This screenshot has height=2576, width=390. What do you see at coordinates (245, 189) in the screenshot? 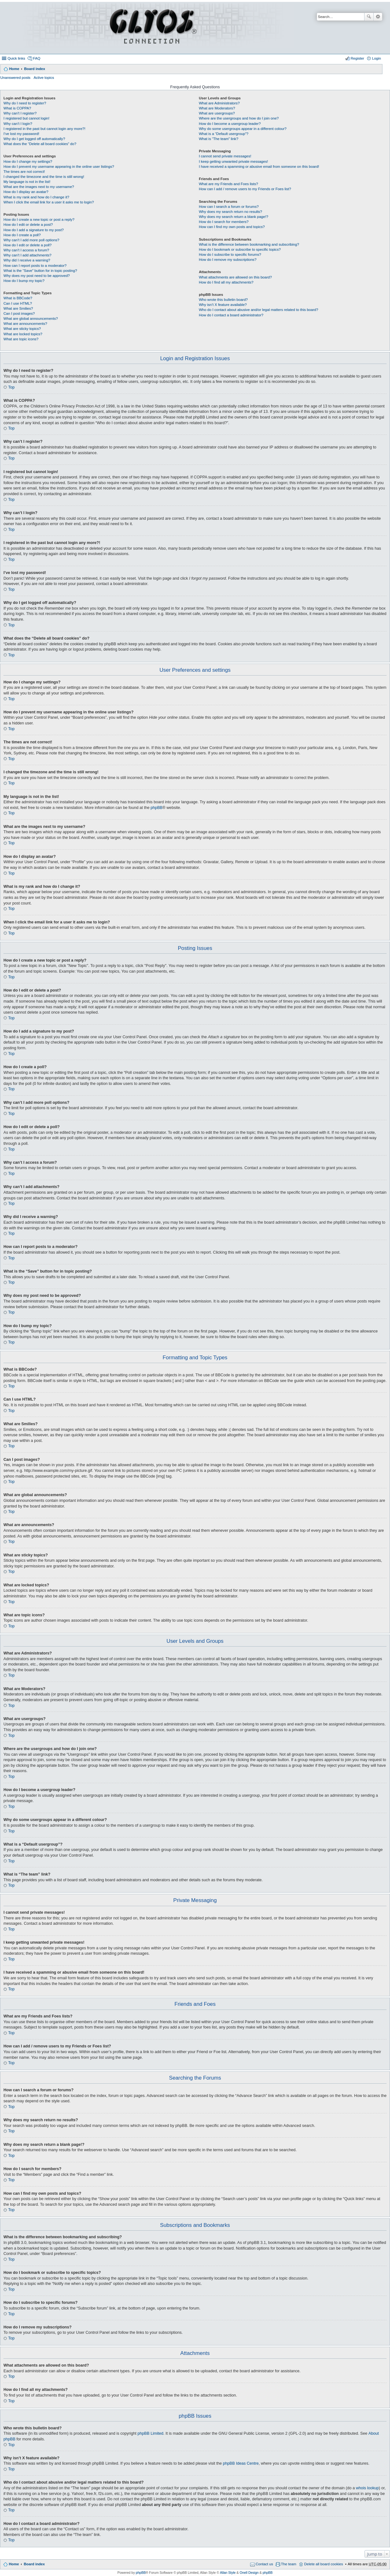
I see `How can I add / remove users to my Friends or Foes list?` at bounding box center [245, 189].